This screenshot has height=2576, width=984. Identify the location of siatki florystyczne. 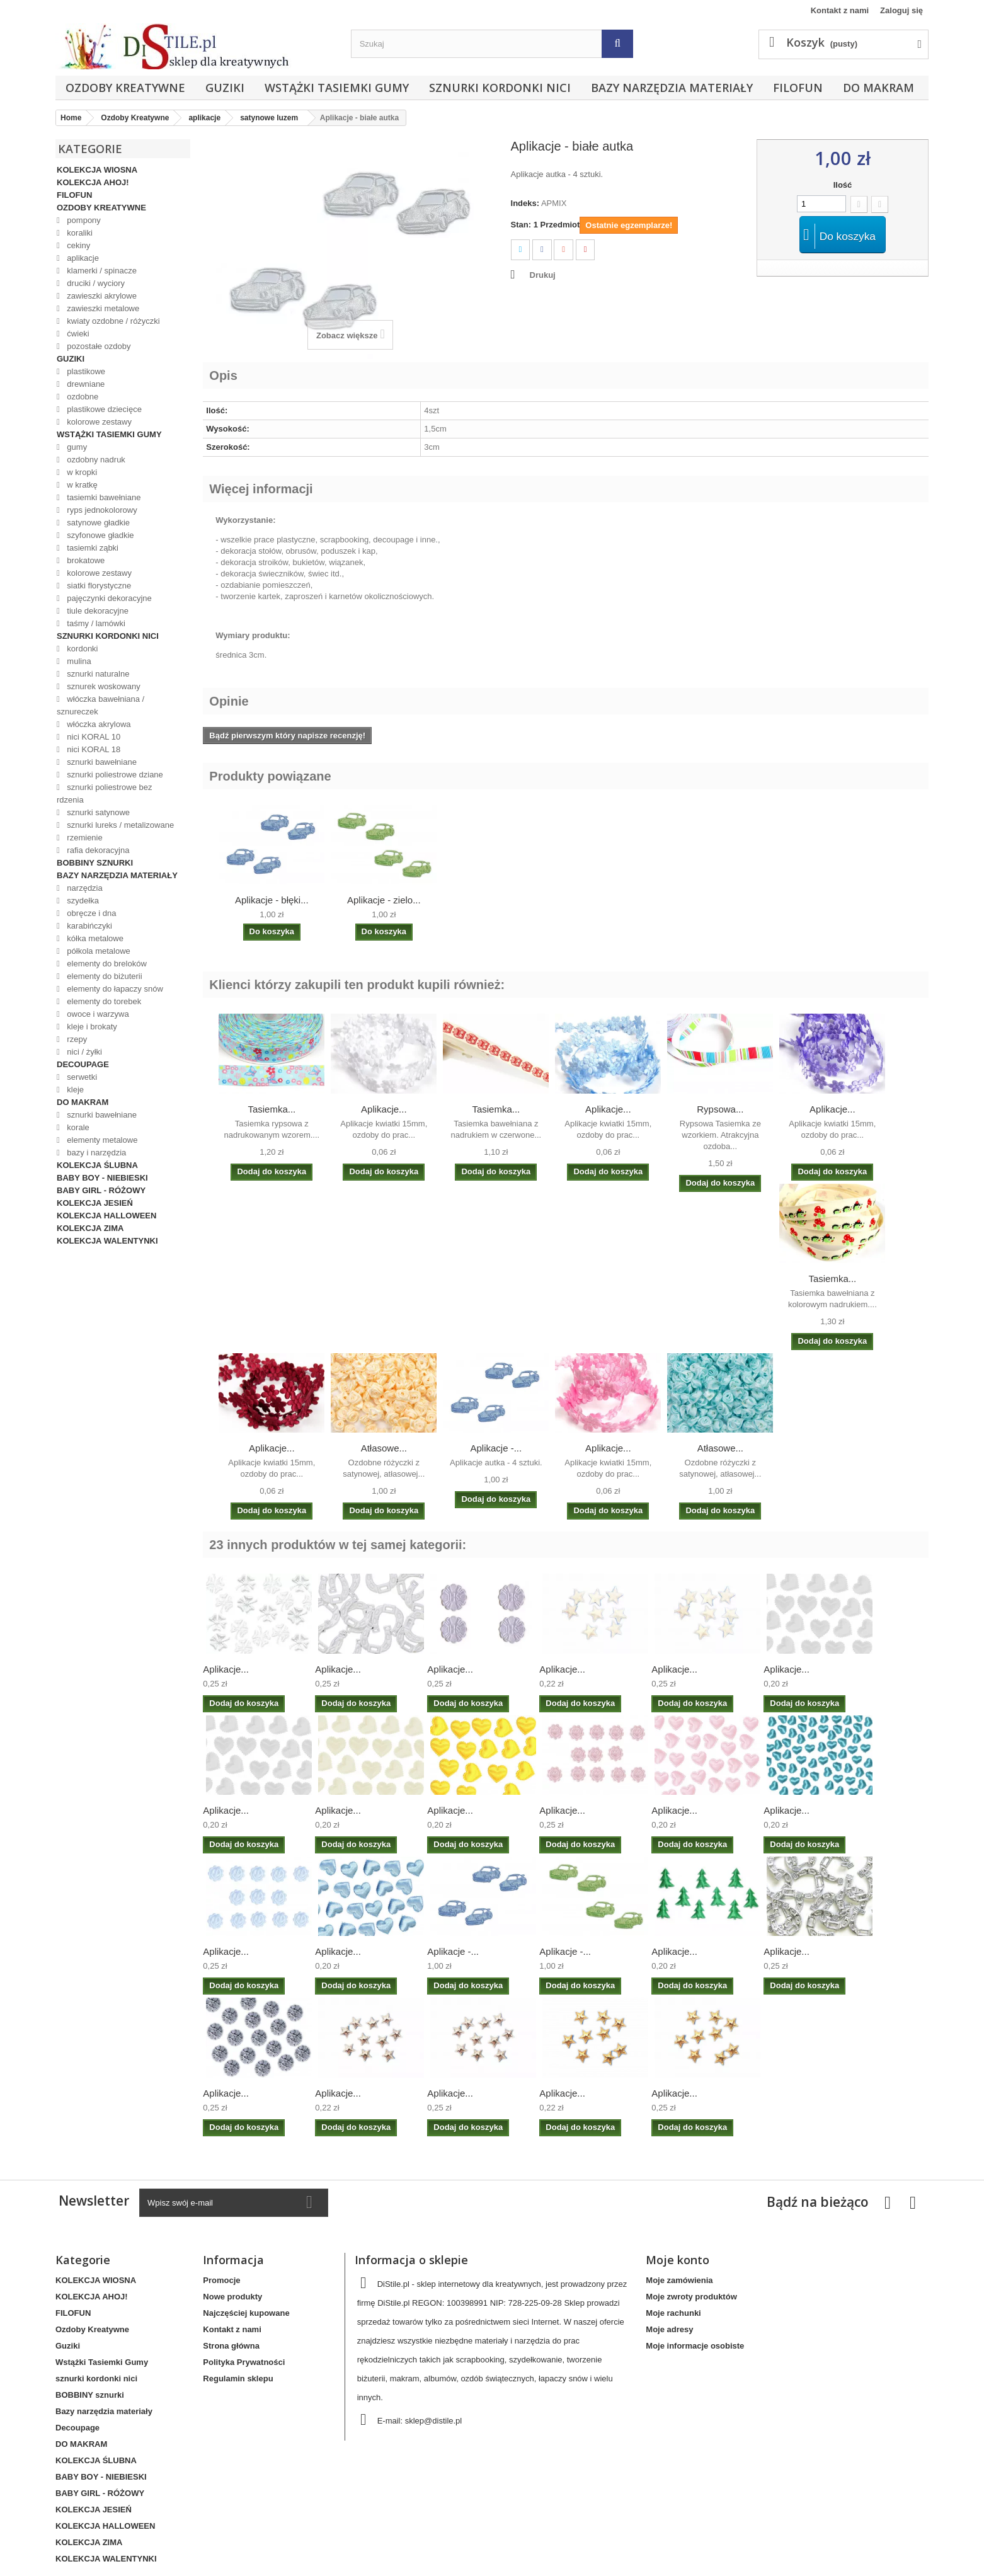
(98, 585).